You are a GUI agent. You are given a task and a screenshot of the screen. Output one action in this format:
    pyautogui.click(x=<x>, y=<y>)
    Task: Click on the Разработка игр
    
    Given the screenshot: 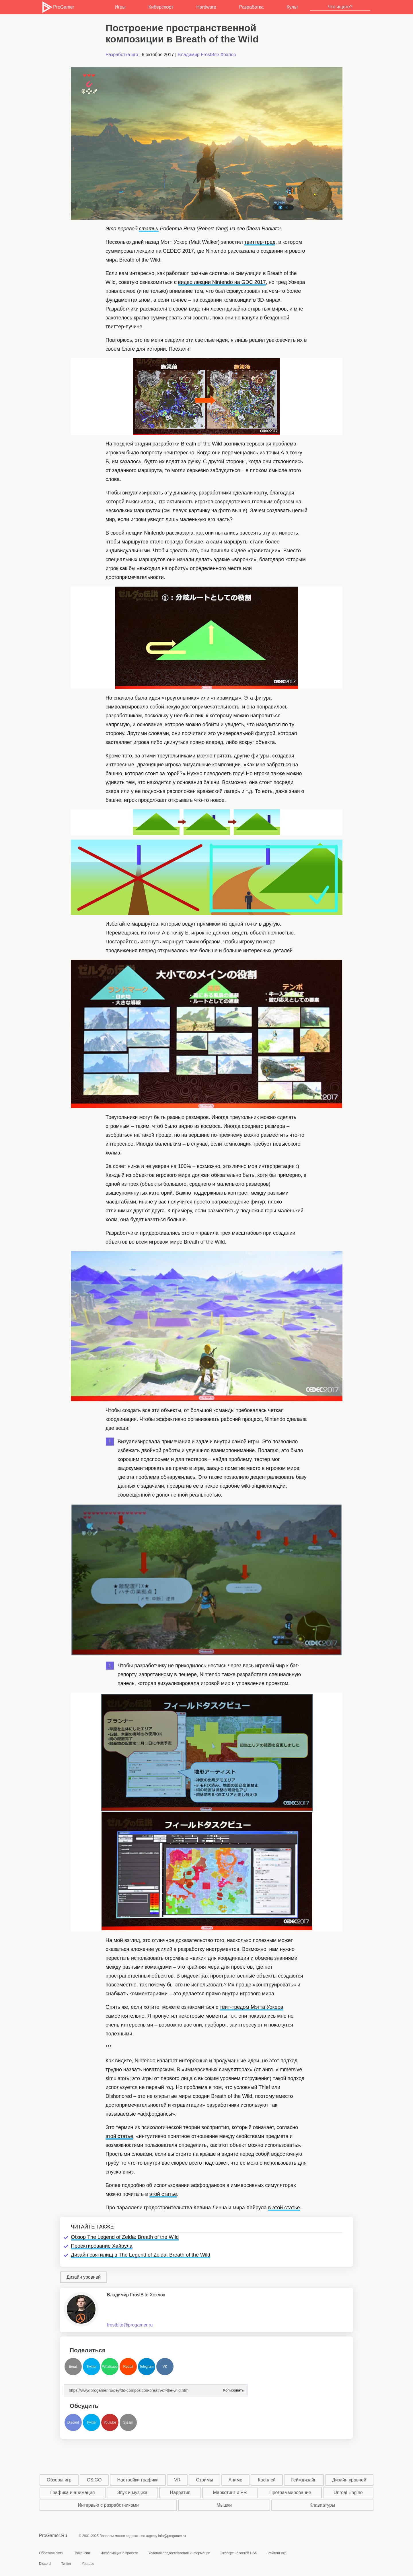 What is the action you would take?
    pyautogui.click(x=122, y=54)
    